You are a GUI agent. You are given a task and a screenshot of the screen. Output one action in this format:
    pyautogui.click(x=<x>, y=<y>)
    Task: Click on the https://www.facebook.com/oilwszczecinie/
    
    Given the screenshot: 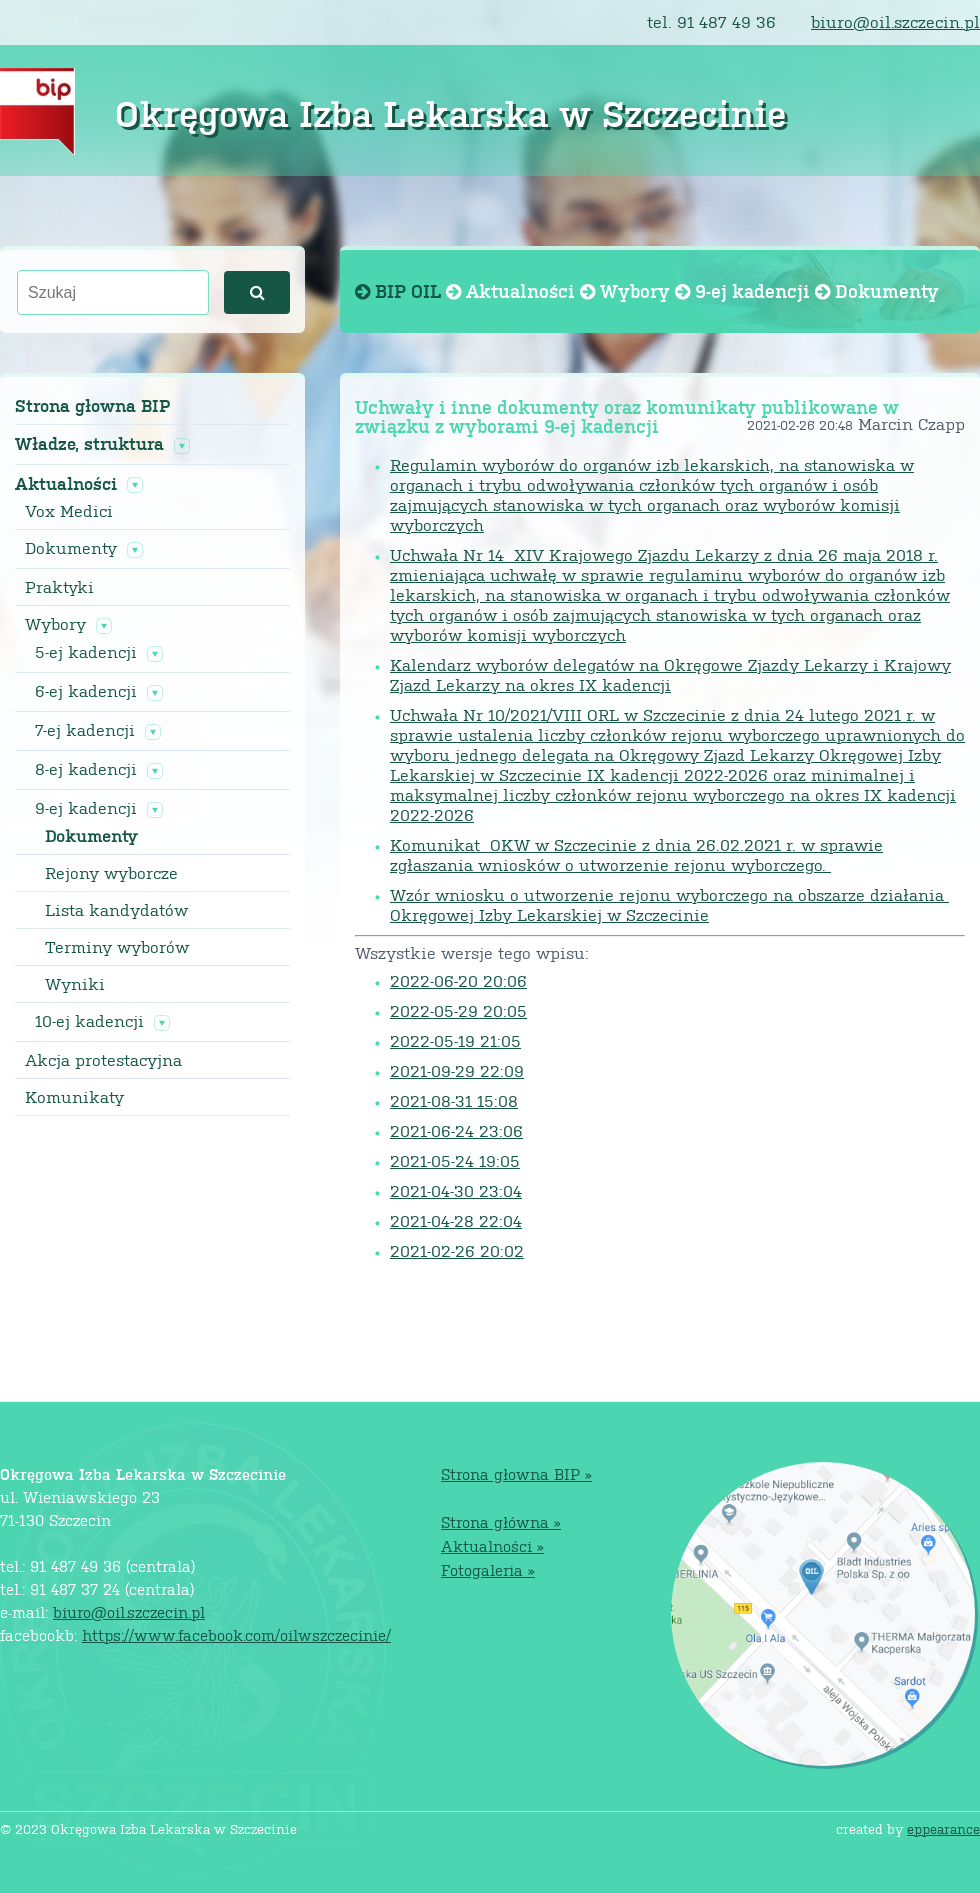 What is the action you would take?
    pyautogui.click(x=236, y=1634)
    